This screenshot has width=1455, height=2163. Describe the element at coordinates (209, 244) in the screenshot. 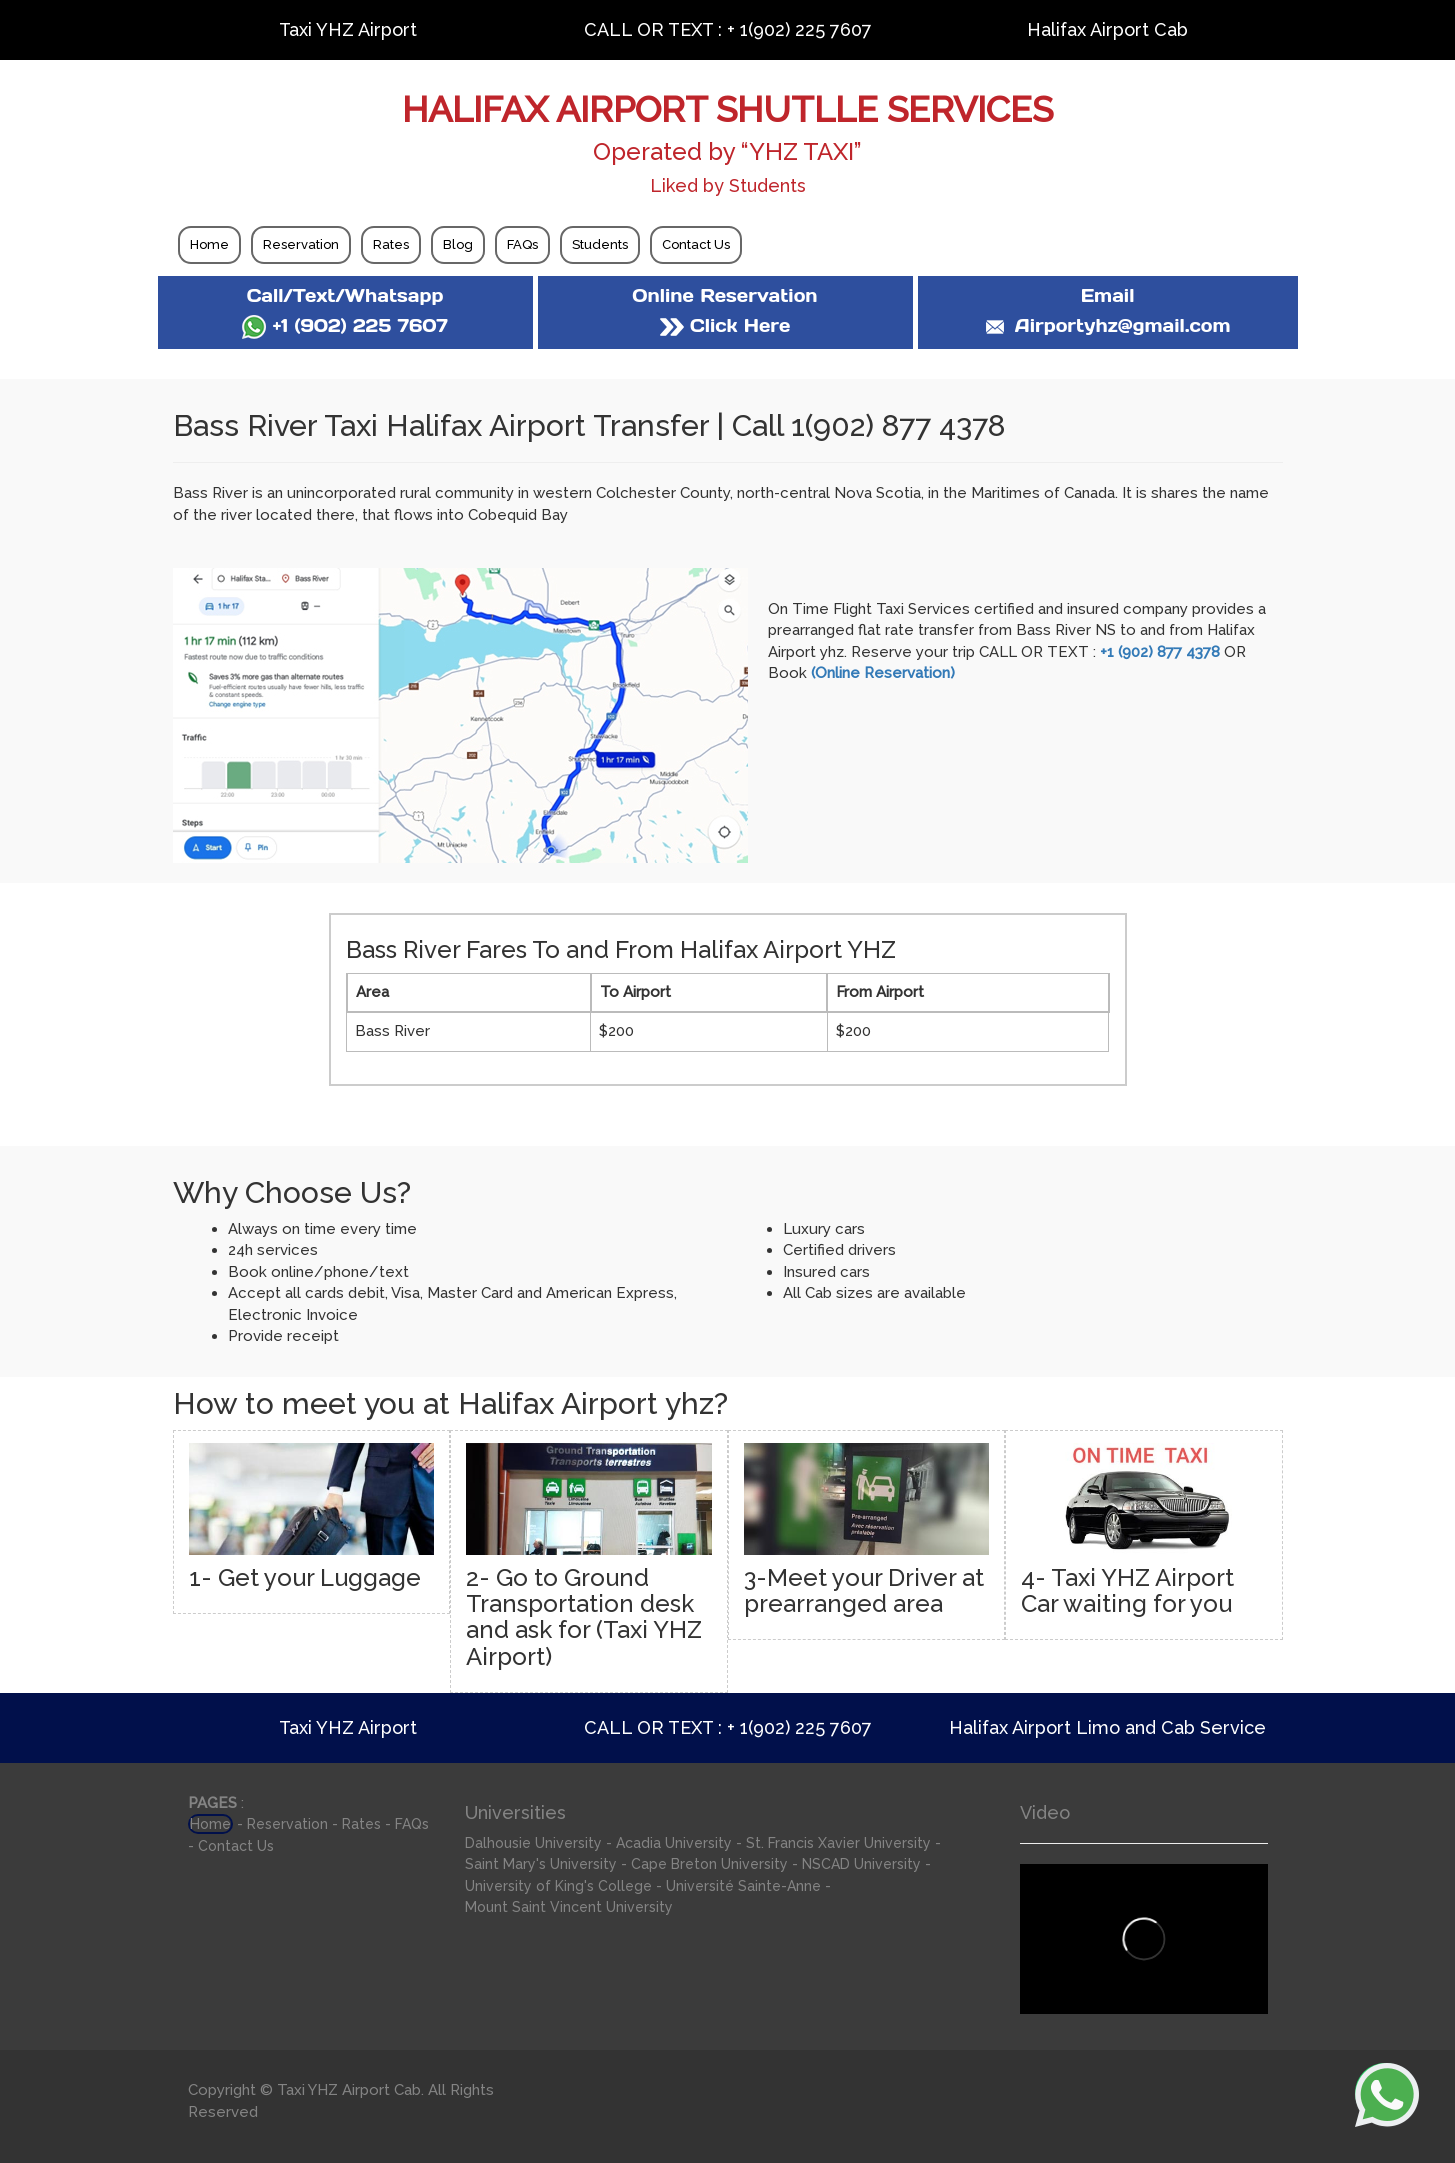

I see `Home` at that location.